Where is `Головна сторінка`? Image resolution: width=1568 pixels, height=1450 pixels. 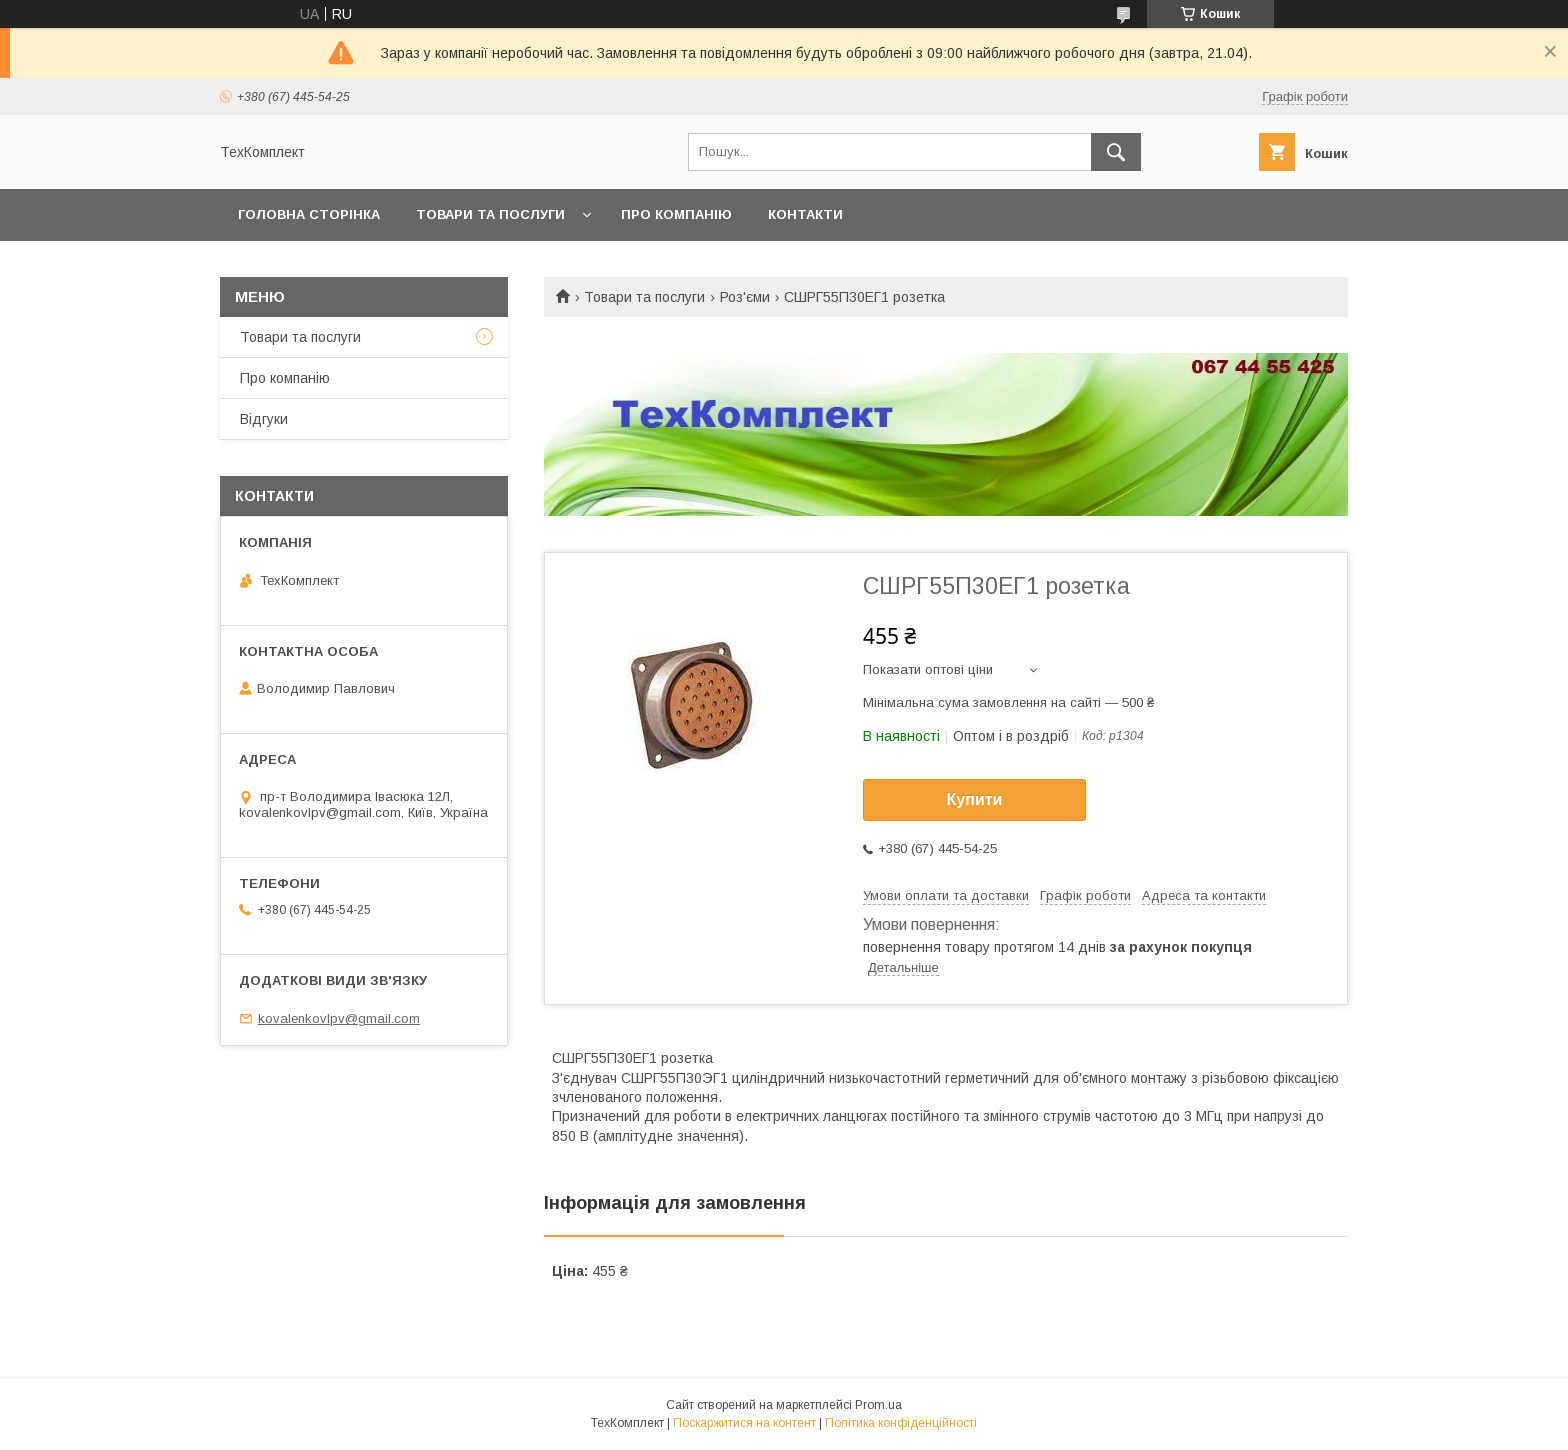
Головна сторінка is located at coordinates (309, 214).